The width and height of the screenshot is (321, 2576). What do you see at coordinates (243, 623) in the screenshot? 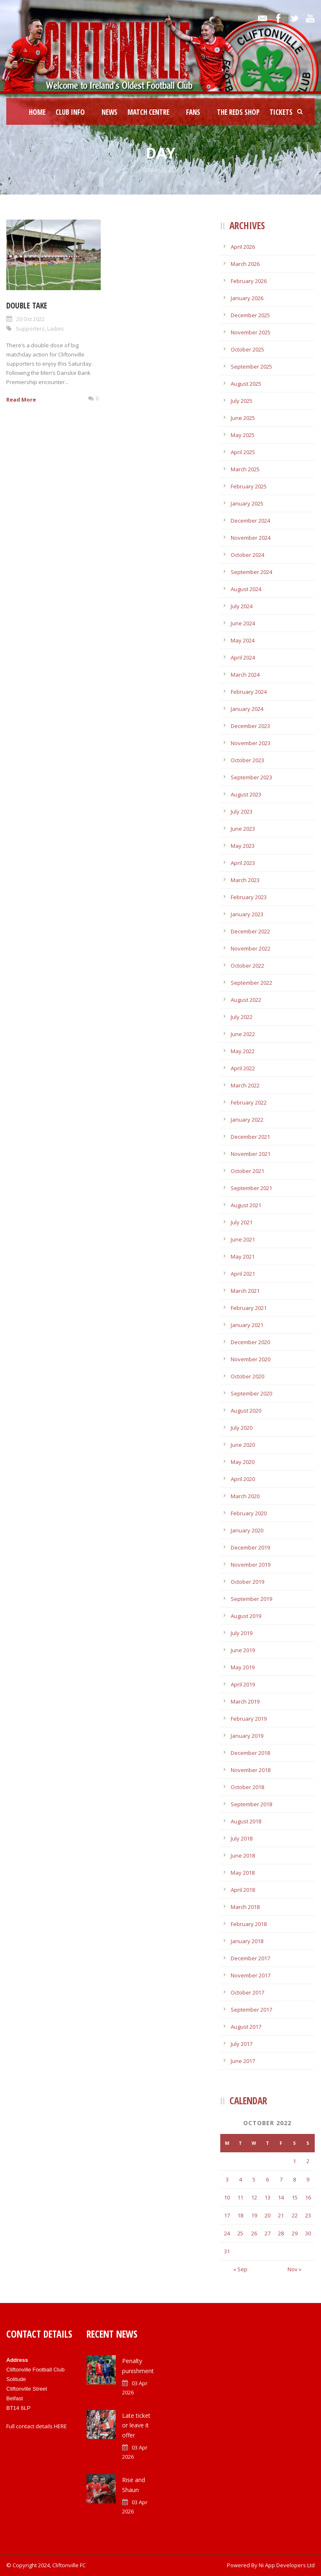
I see `June 2024` at bounding box center [243, 623].